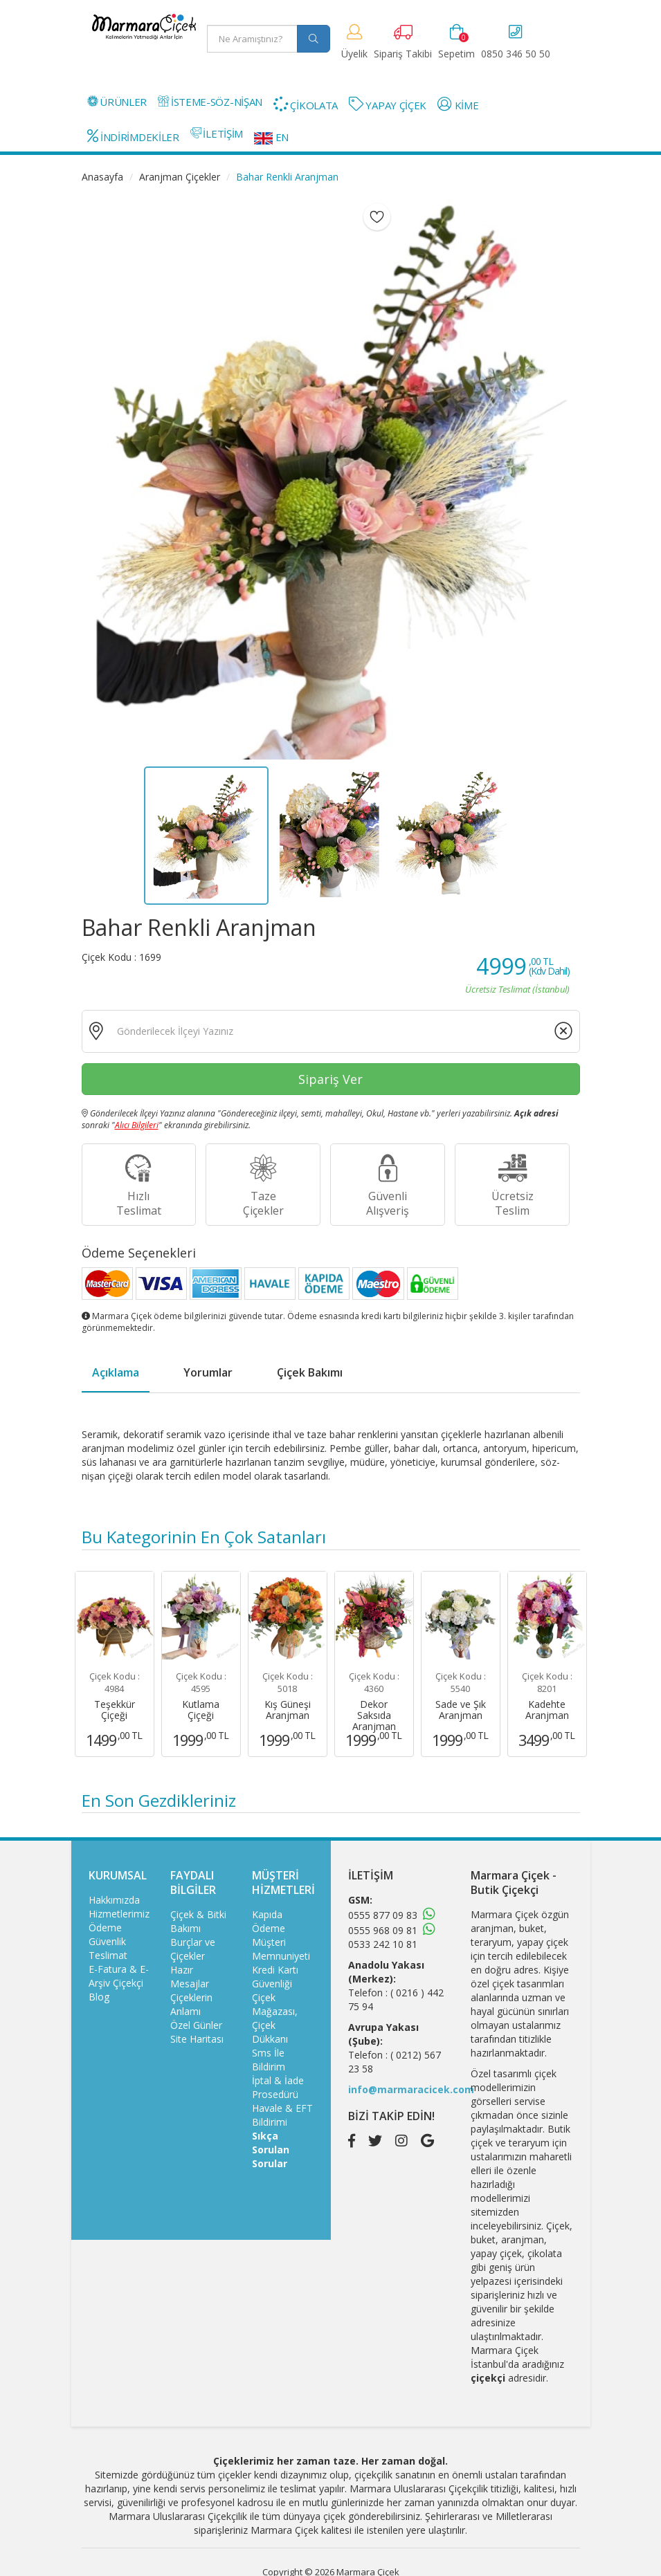 The height and width of the screenshot is (2576, 661). I want to click on Burçlar ve Çiçekler, so click(192, 1948).